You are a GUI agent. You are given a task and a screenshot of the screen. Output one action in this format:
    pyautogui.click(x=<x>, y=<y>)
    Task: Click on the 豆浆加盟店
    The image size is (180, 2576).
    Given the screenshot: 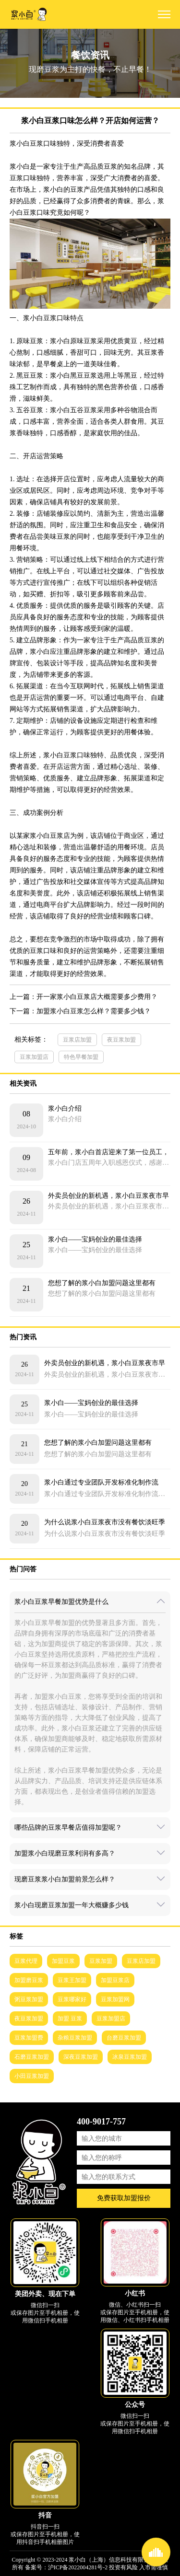 What is the action you would take?
    pyautogui.click(x=34, y=1057)
    